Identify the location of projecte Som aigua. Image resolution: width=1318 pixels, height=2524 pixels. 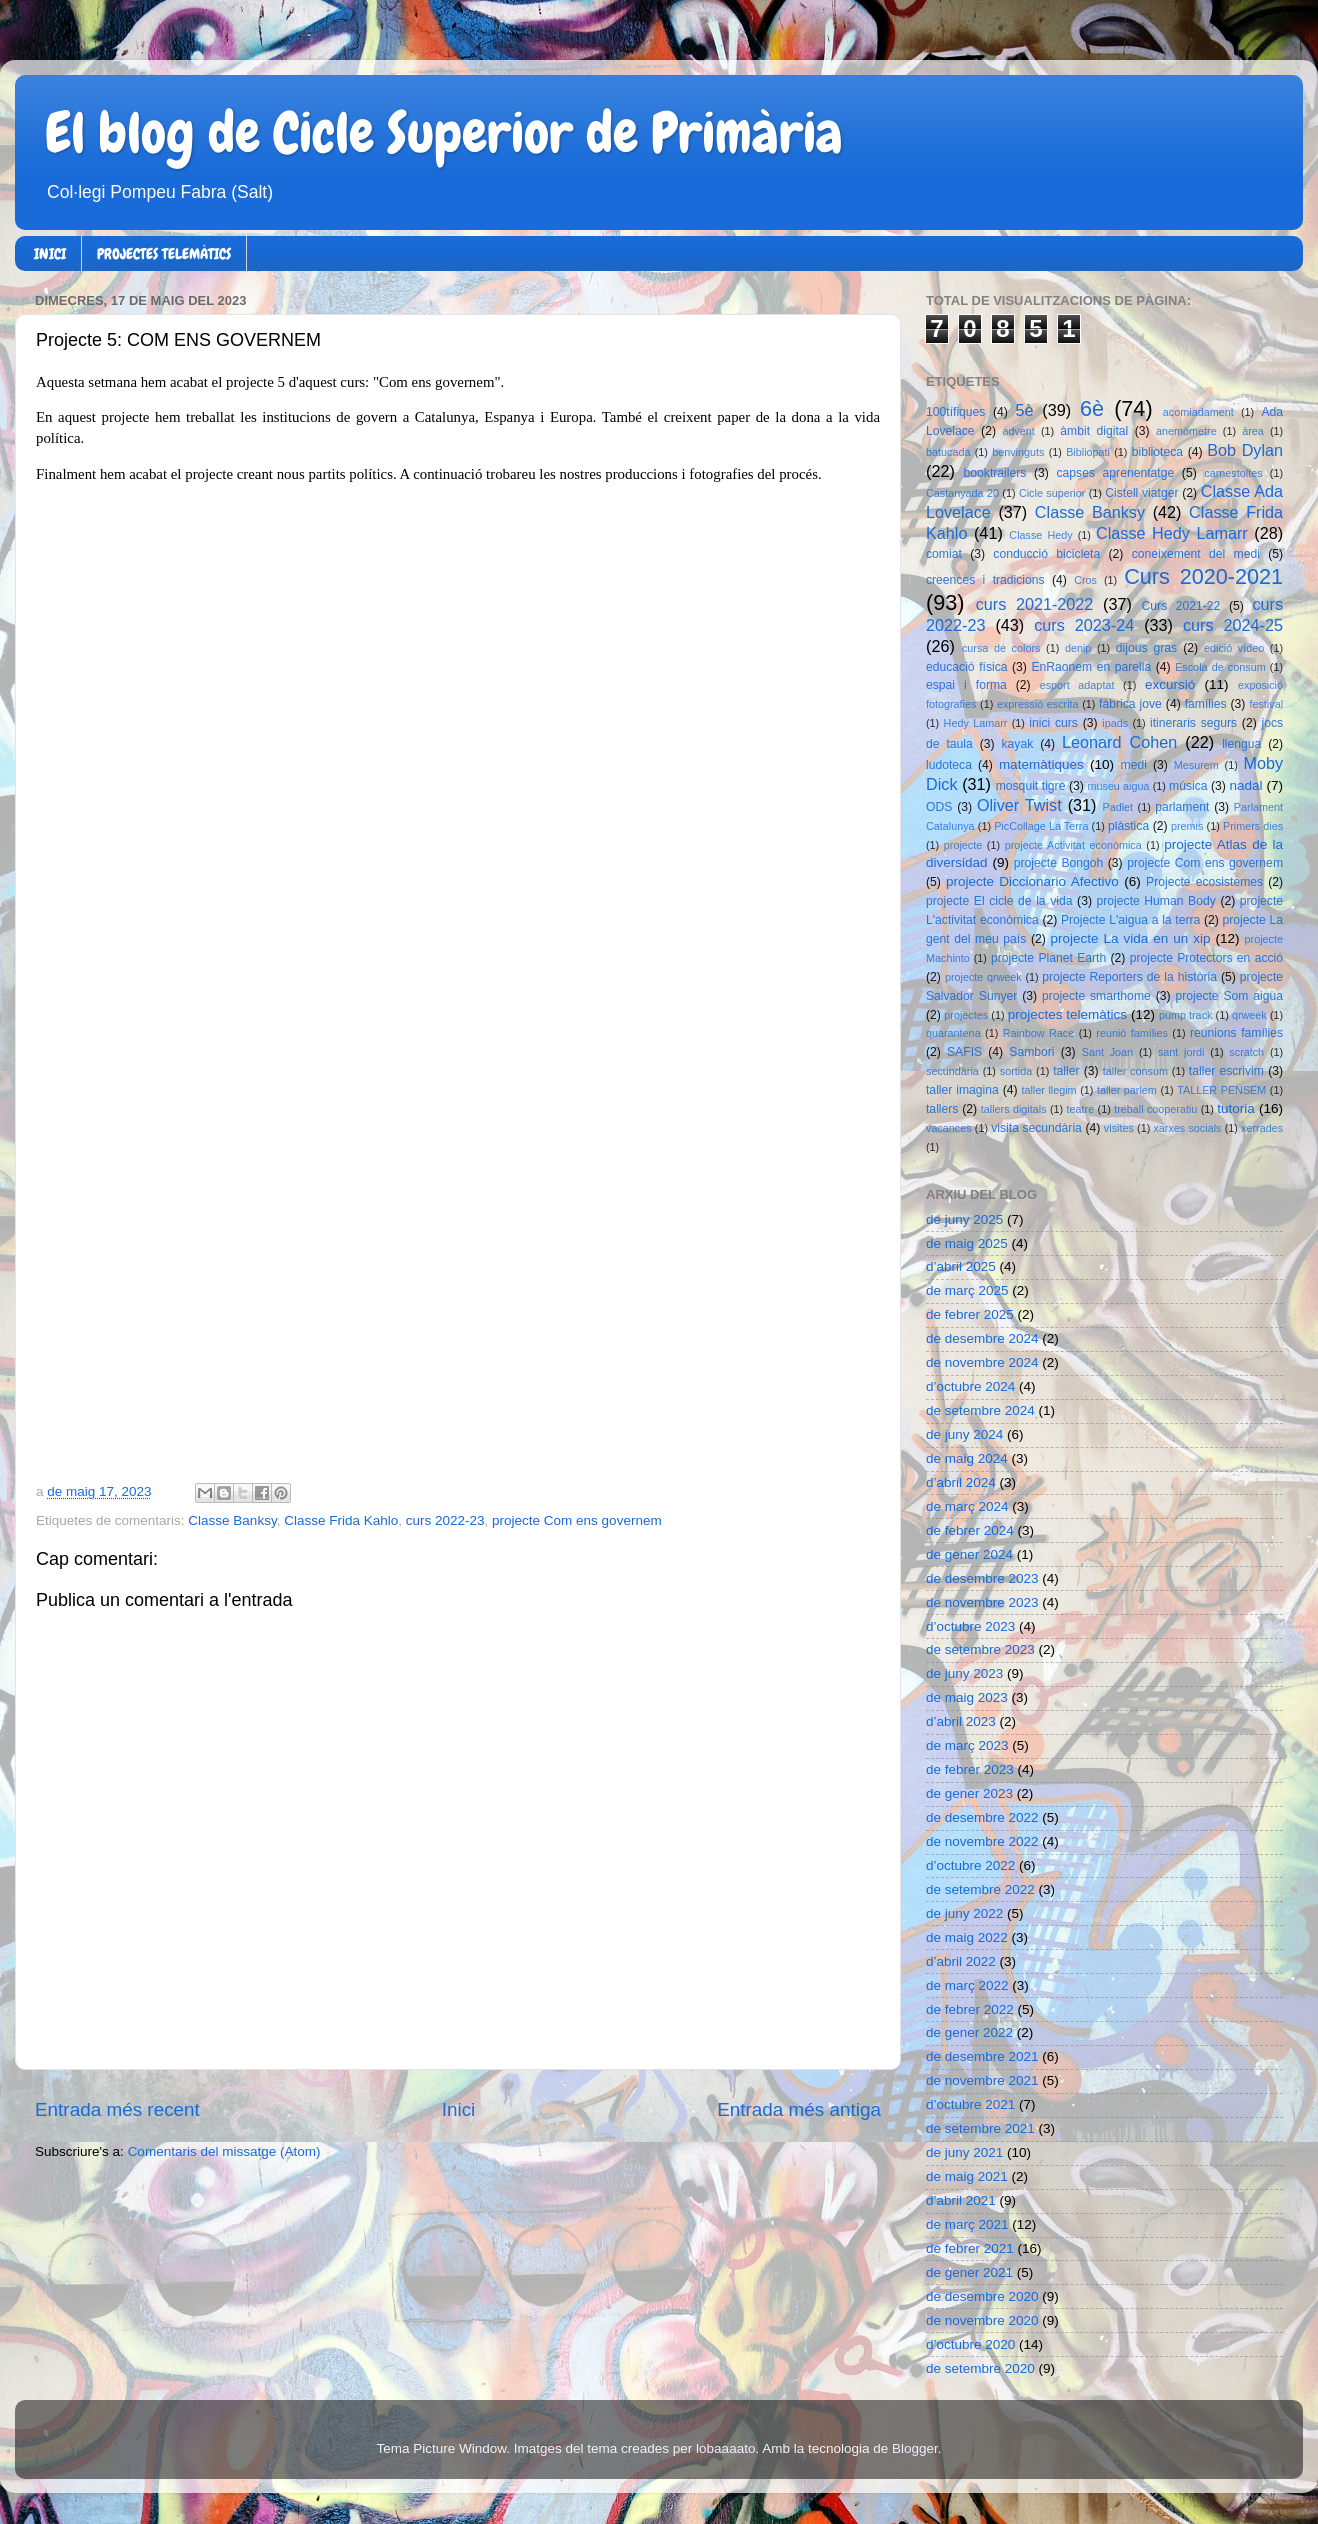
(1229, 996).